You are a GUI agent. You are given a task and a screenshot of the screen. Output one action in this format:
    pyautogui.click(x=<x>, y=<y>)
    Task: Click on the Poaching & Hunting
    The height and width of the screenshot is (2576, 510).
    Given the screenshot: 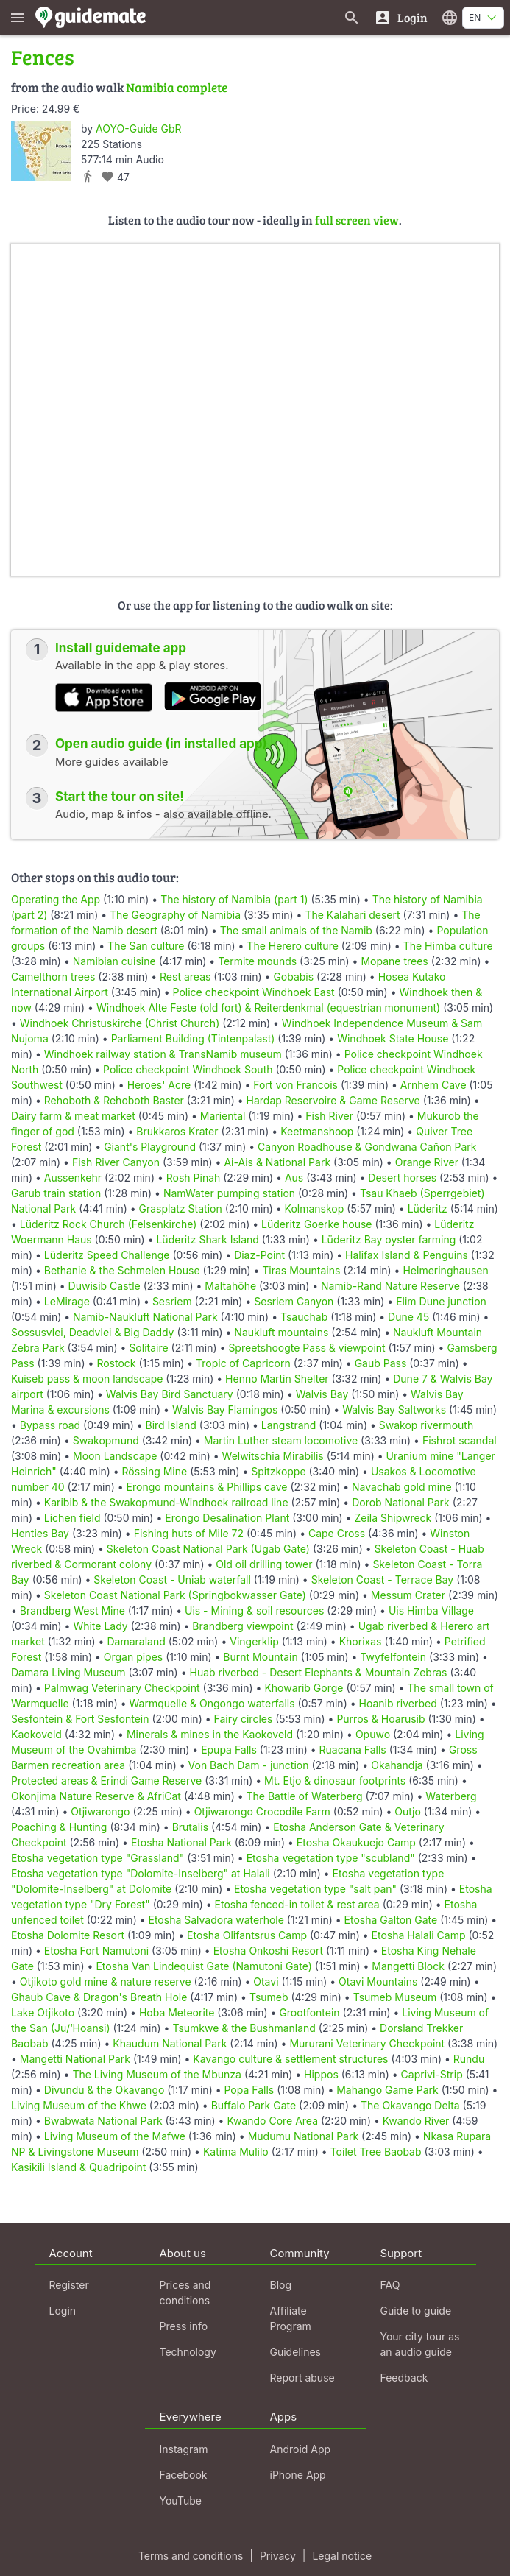 What is the action you would take?
    pyautogui.click(x=59, y=1827)
    